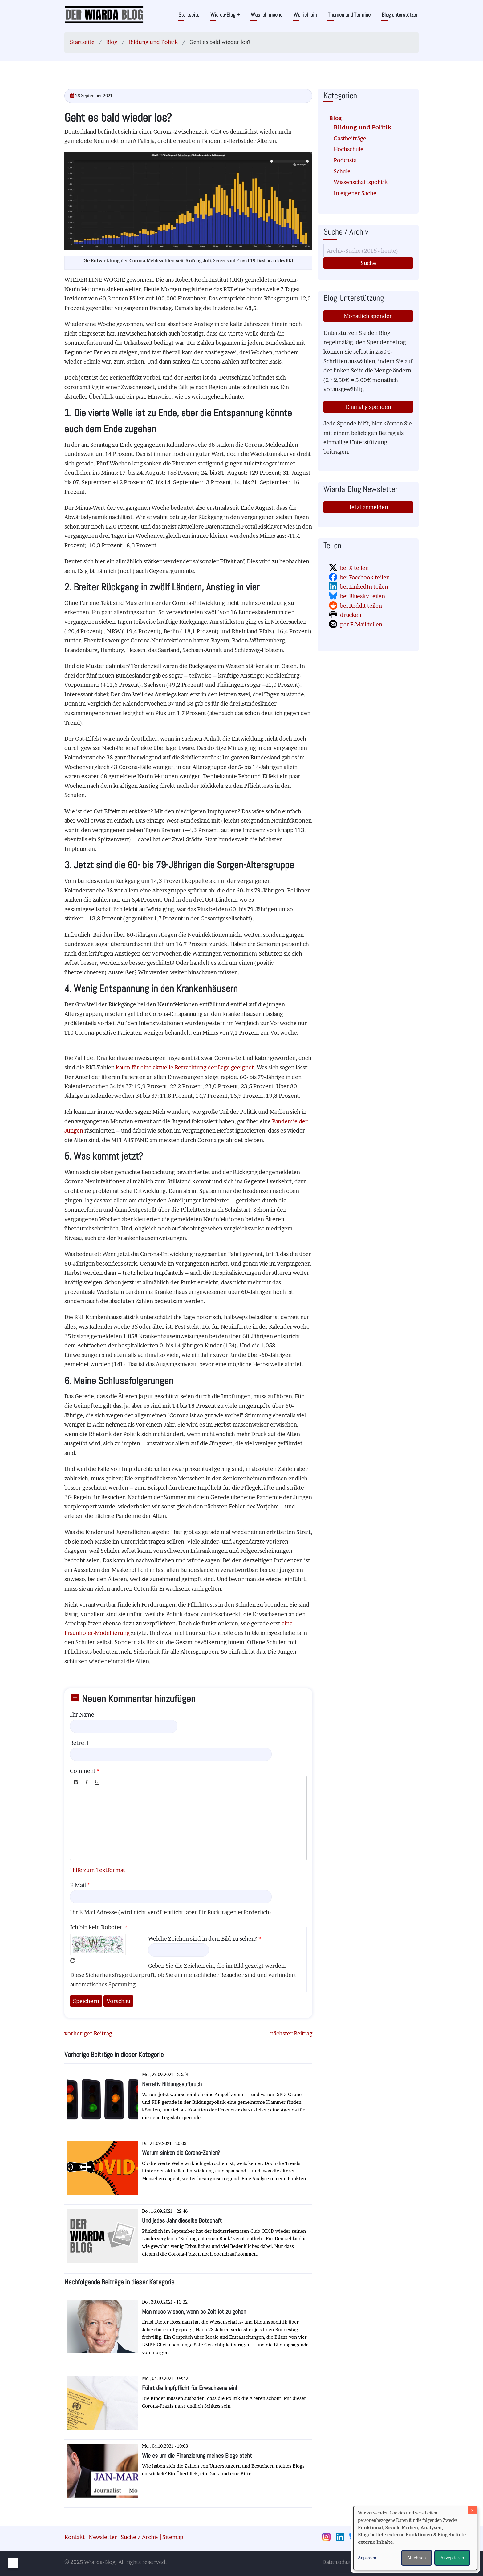 This screenshot has height=2576, width=483. I want to click on [Einwilligungen verwalten], so click(13, 2563).